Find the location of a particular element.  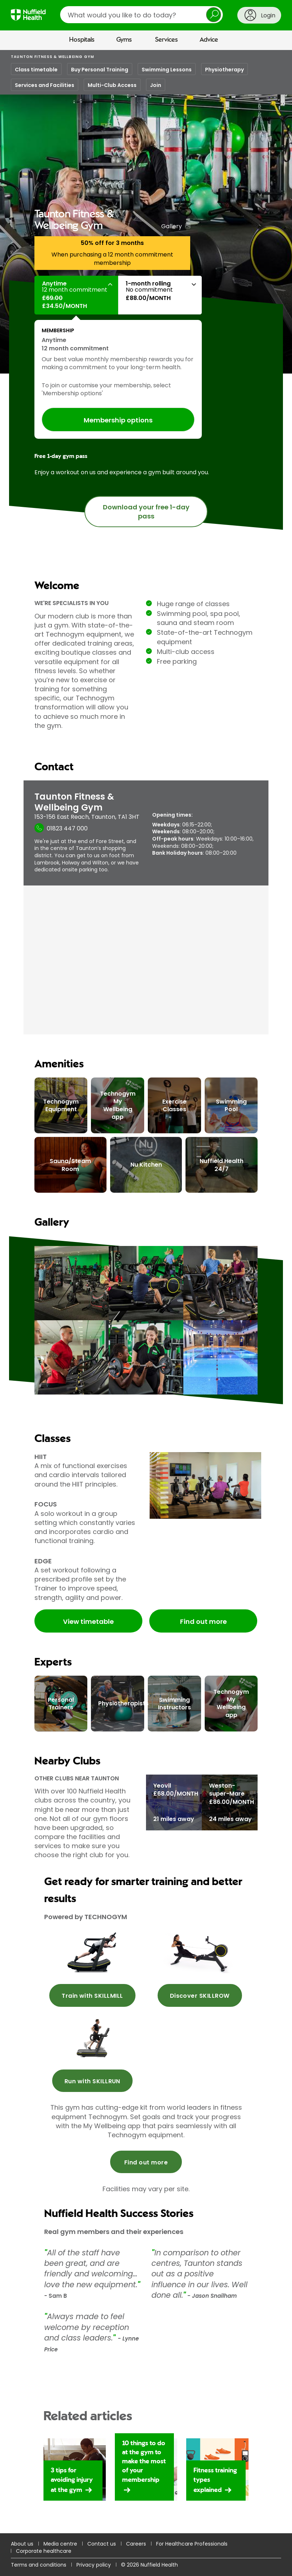

Services and Facilities is located at coordinates (44, 85).